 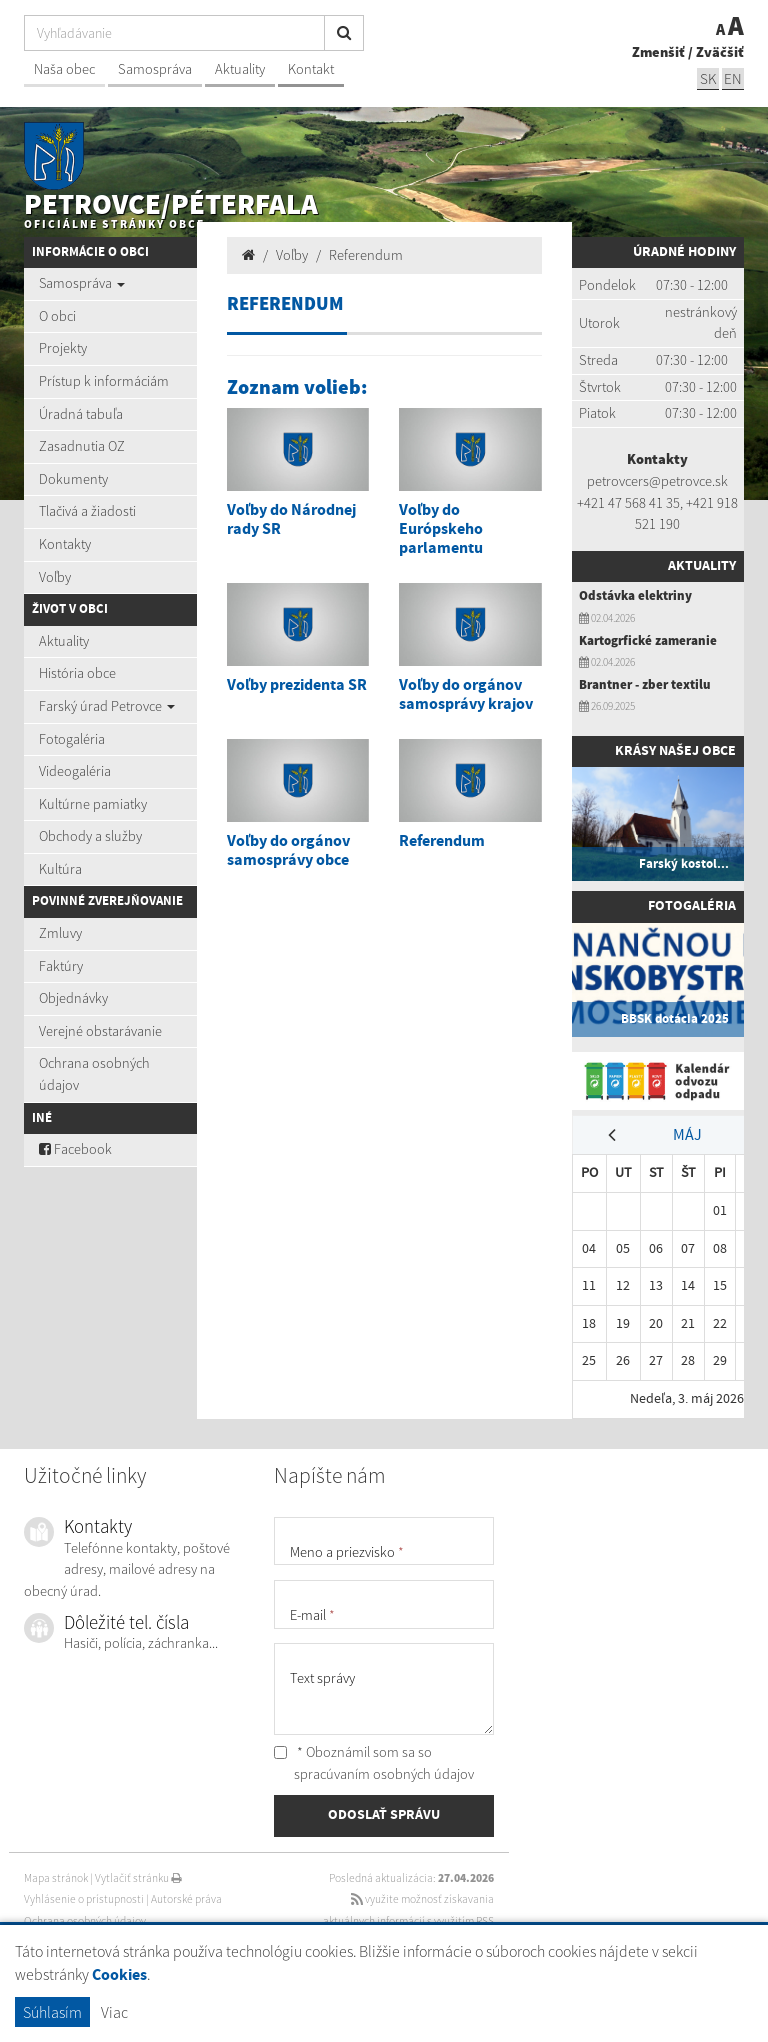 I want to click on +421 47 568 41 35, so click(x=628, y=503).